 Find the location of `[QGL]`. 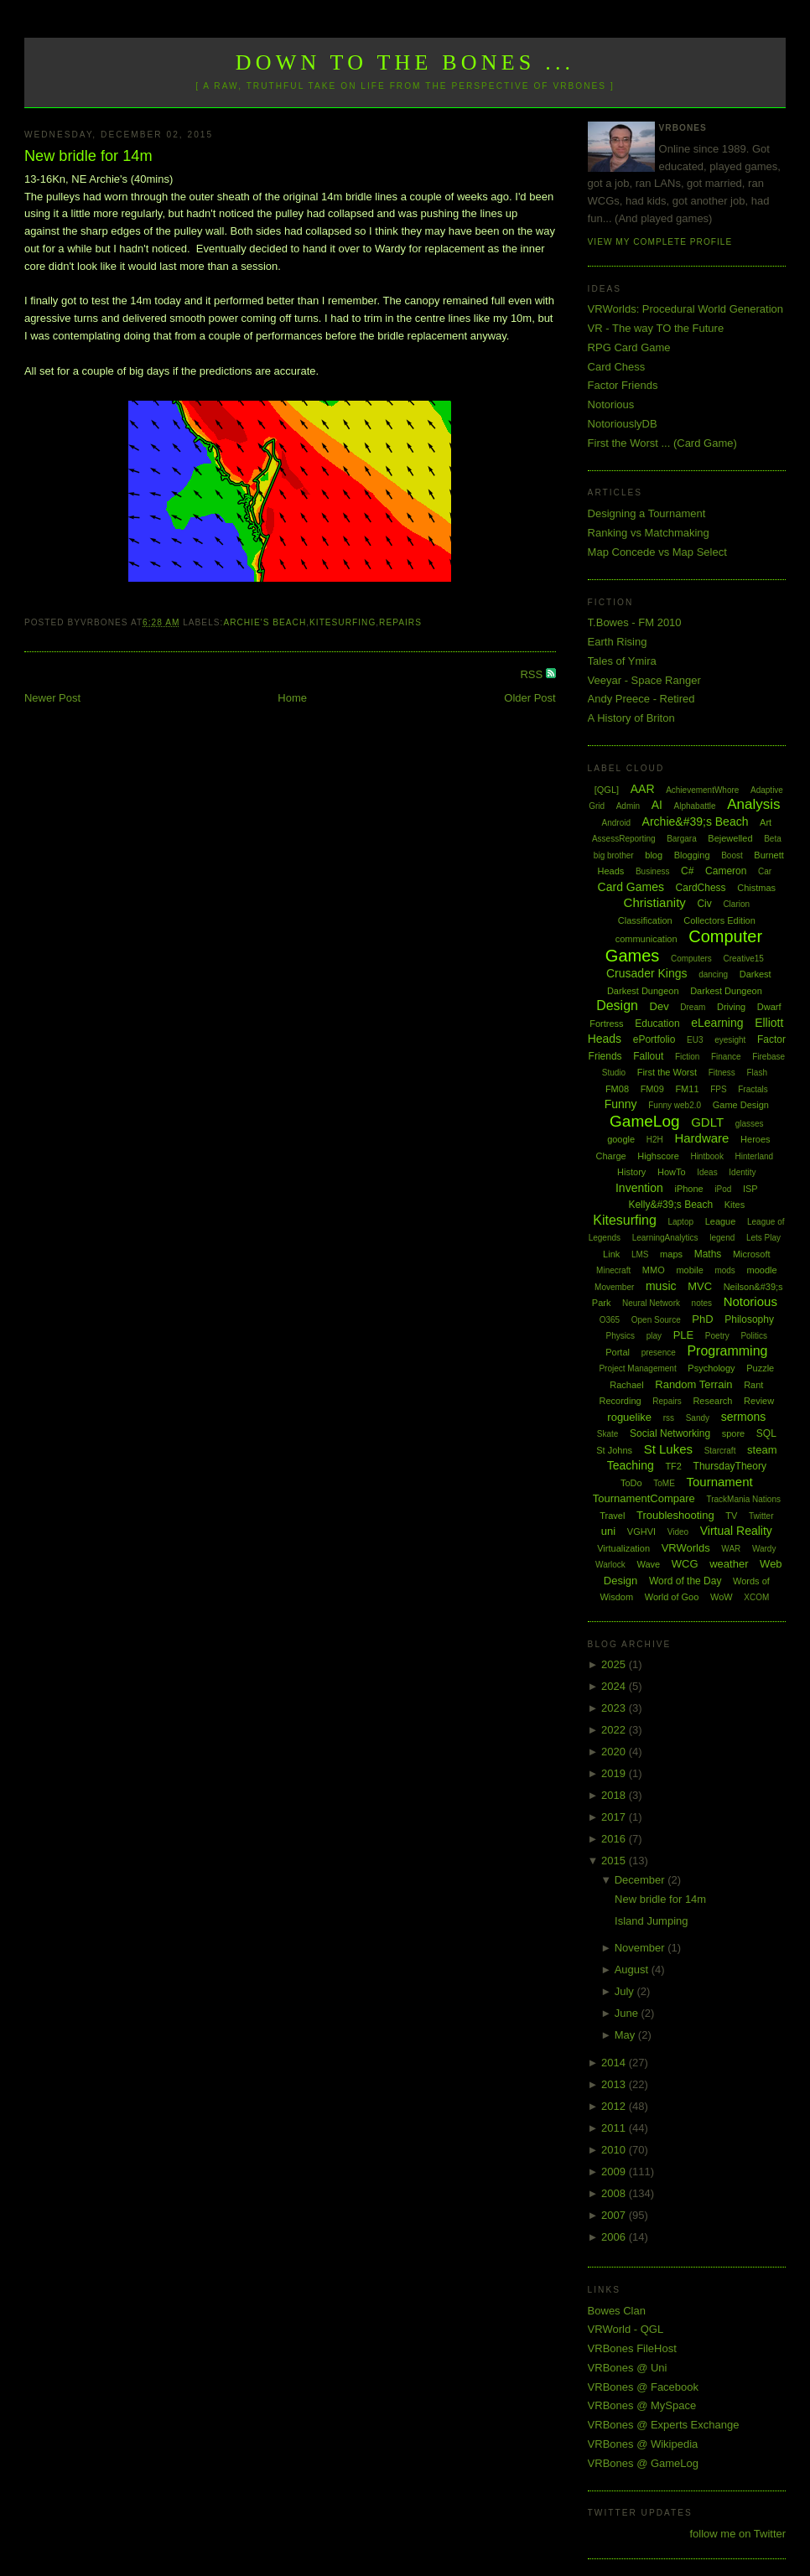

[QGL] is located at coordinates (607, 790).